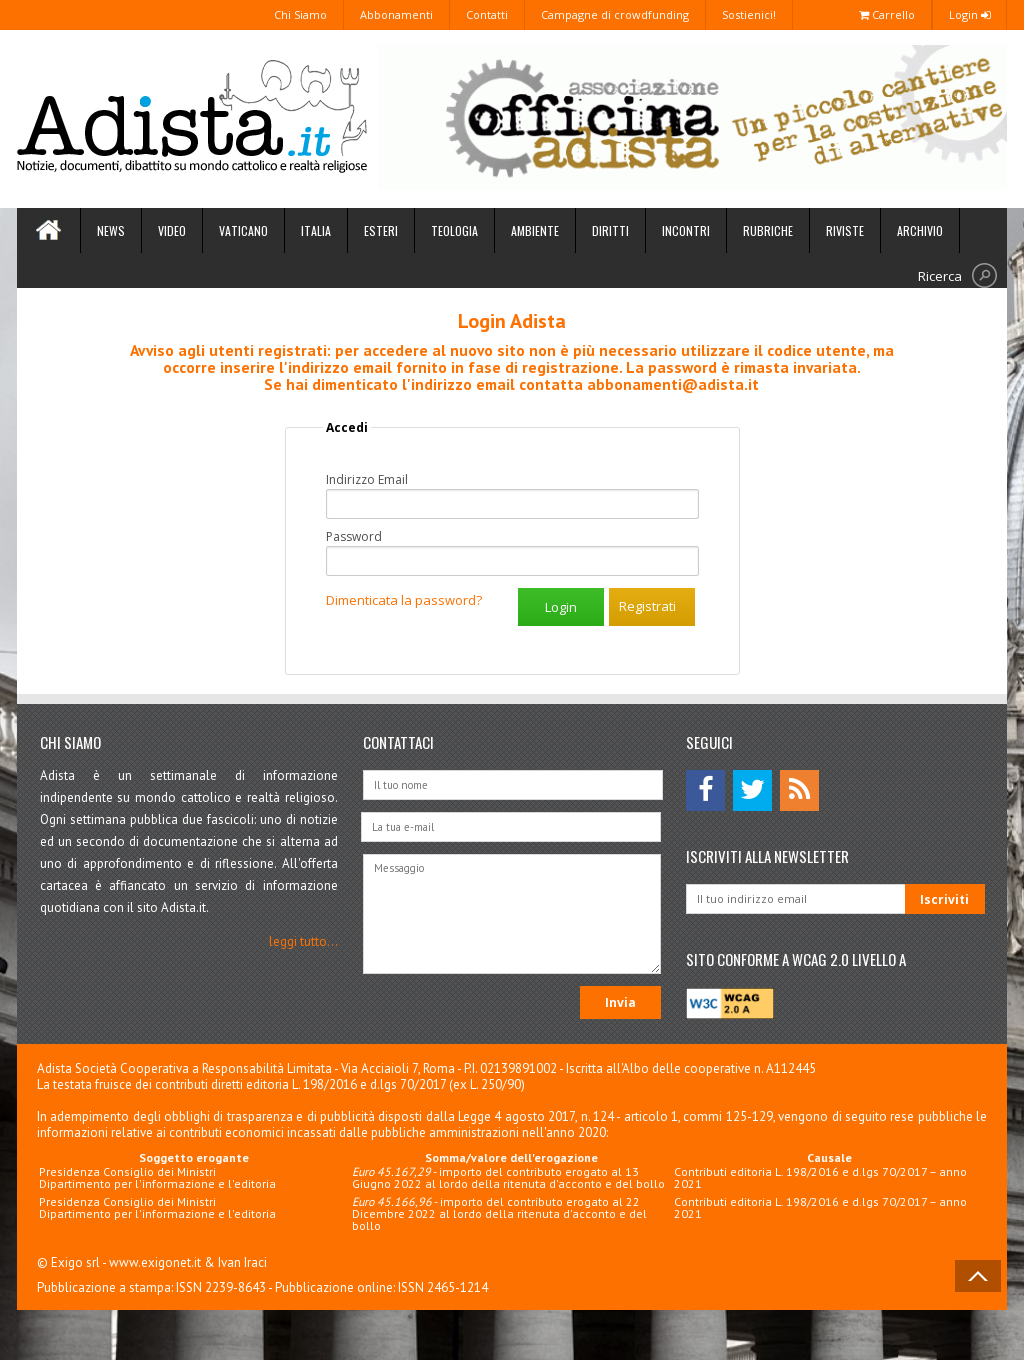 The image size is (1024, 1360). What do you see at coordinates (673, 384) in the screenshot?
I see `abbonamenti@adista.it` at bounding box center [673, 384].